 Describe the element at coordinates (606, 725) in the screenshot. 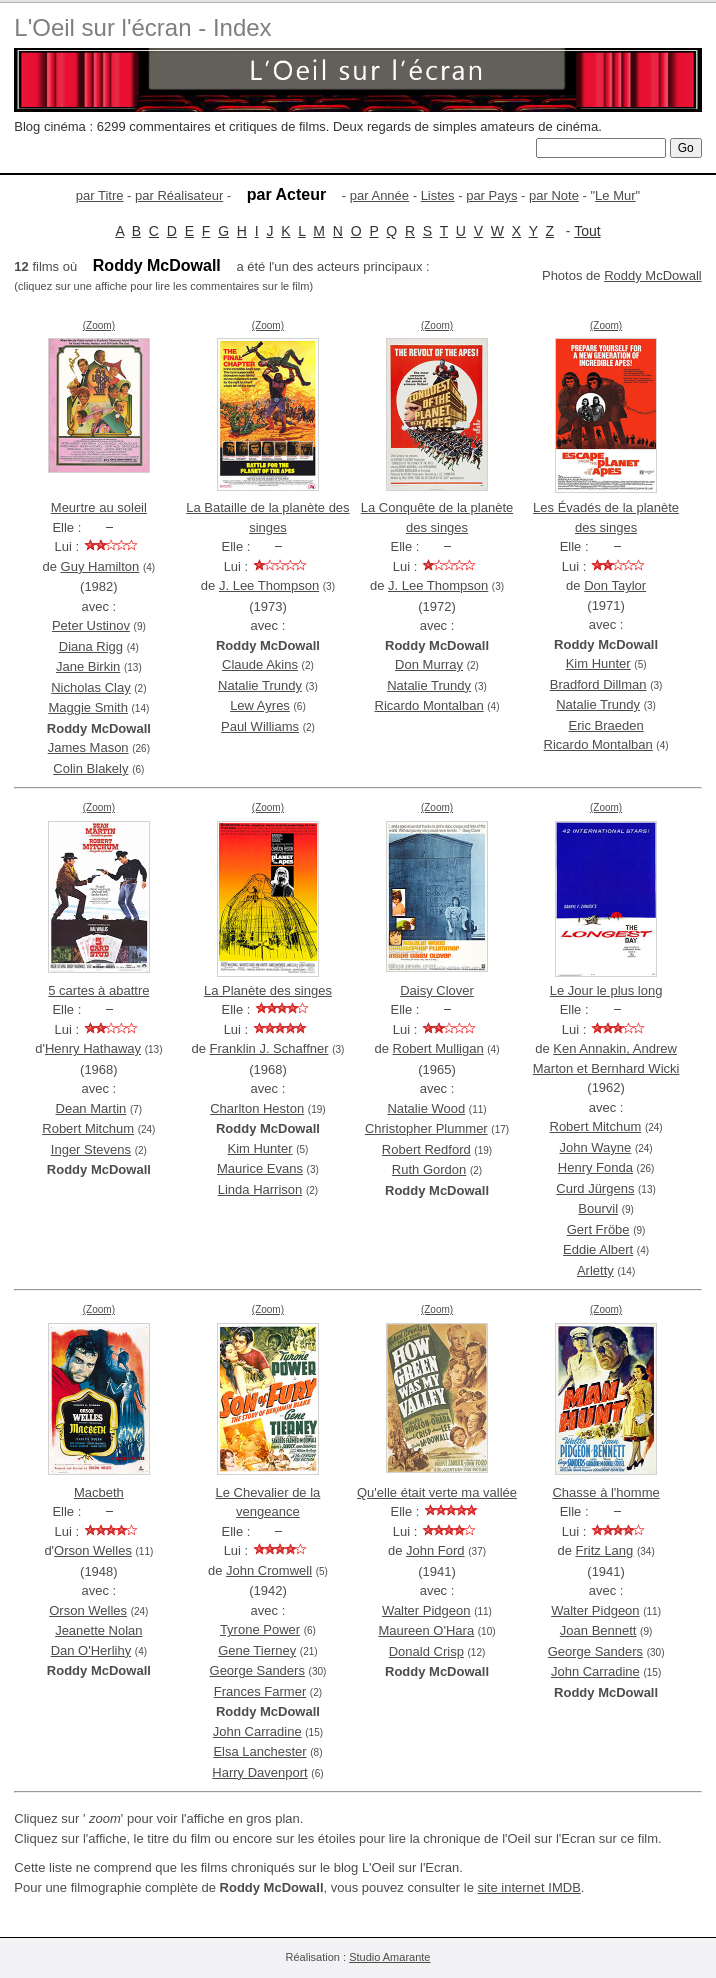

I see `Eric Braeden` at that location.